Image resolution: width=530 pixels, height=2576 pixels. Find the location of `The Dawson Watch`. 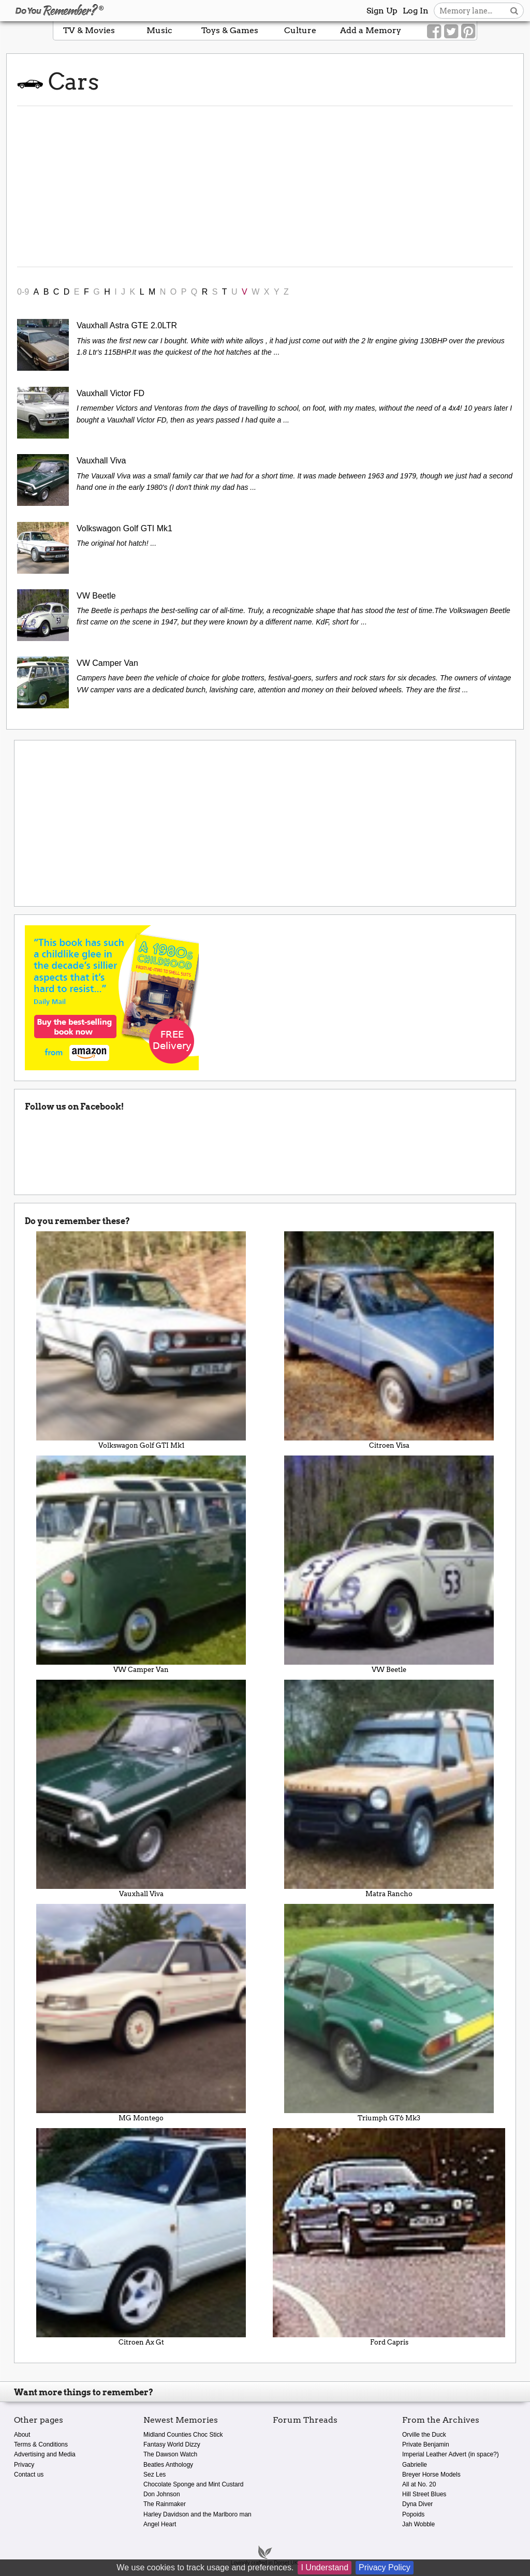

The Dawson Watch is located at coordinates (170, 2454).